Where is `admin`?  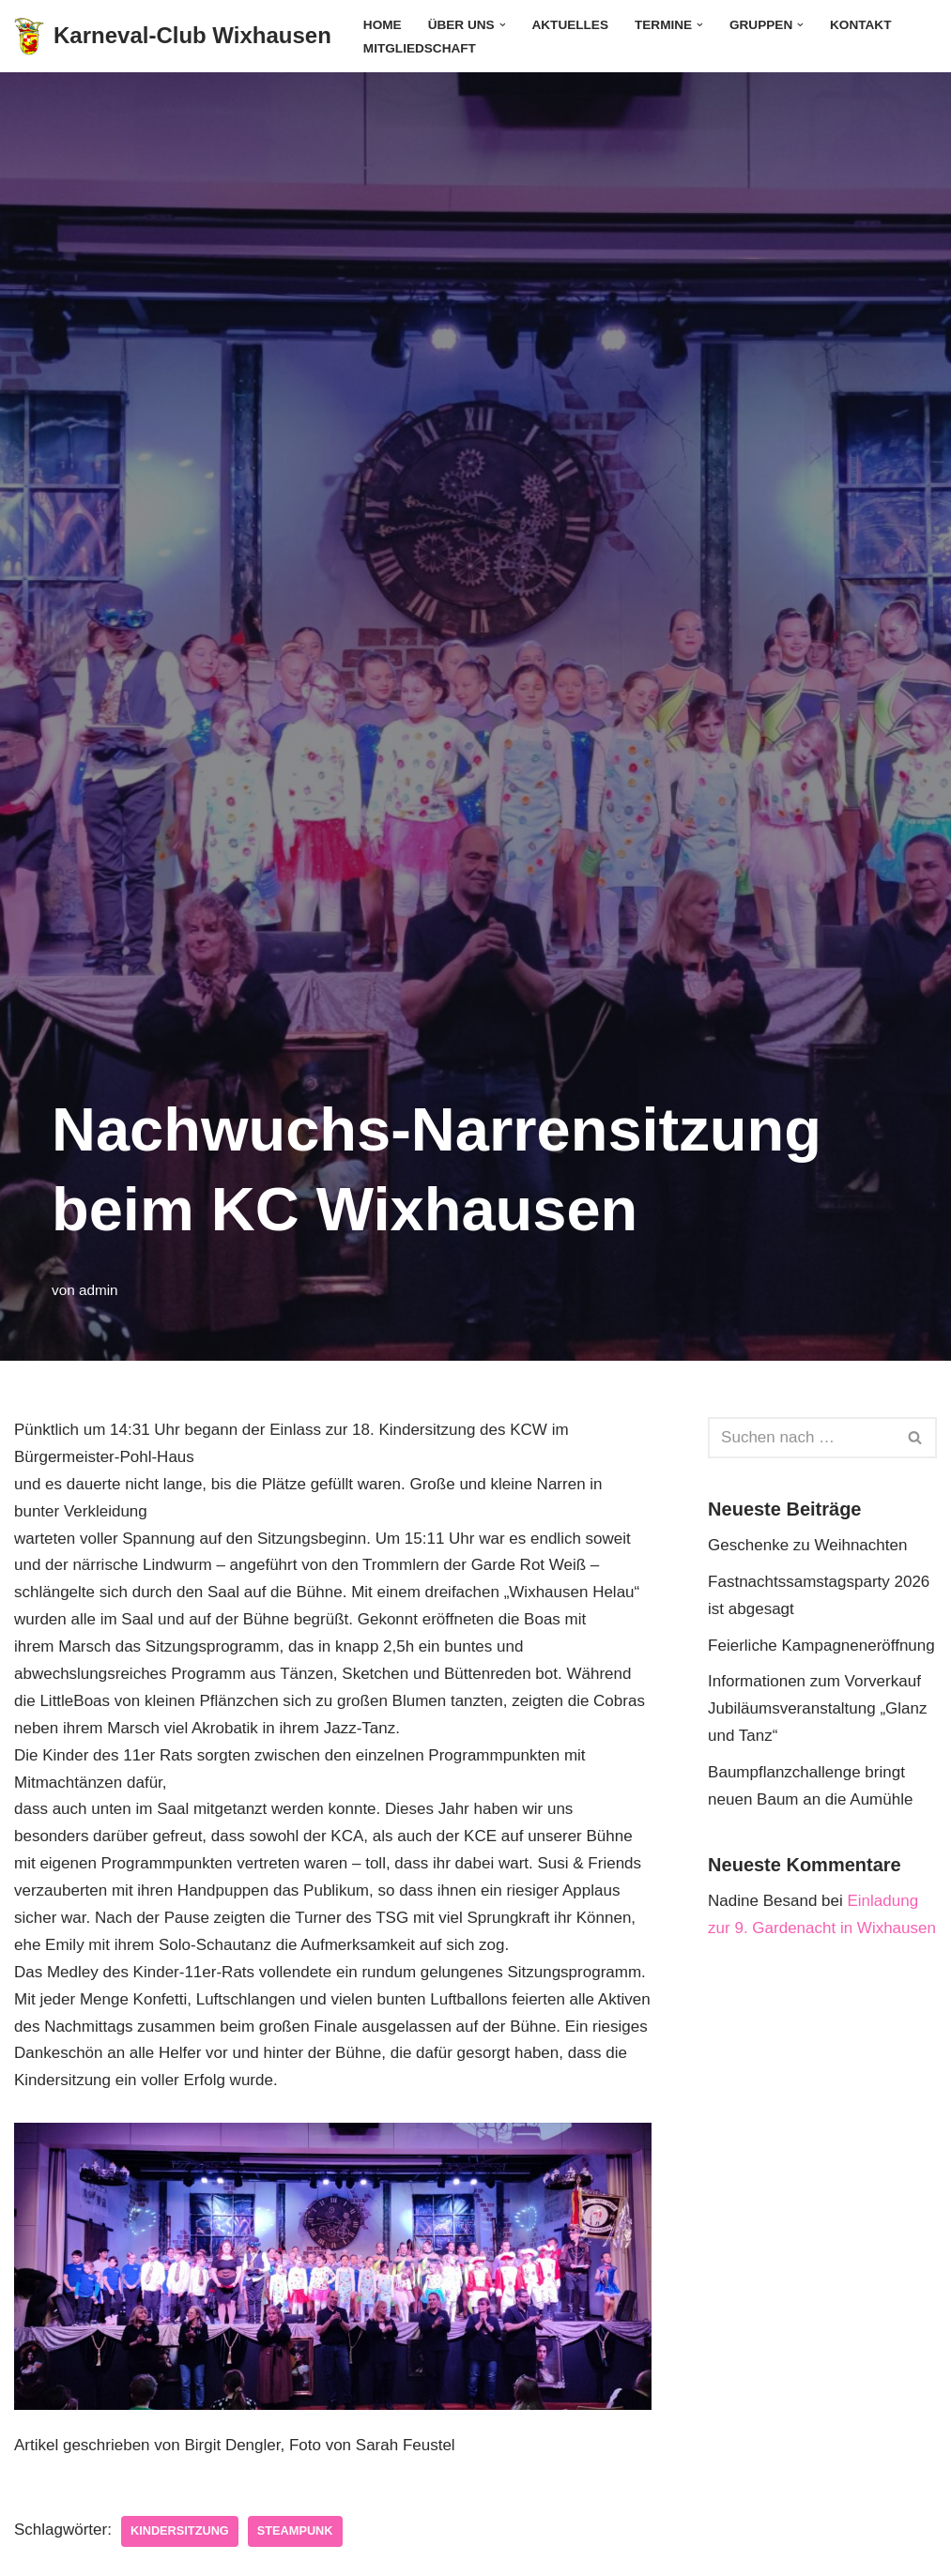
admin is located at coordinates (98, 1290).